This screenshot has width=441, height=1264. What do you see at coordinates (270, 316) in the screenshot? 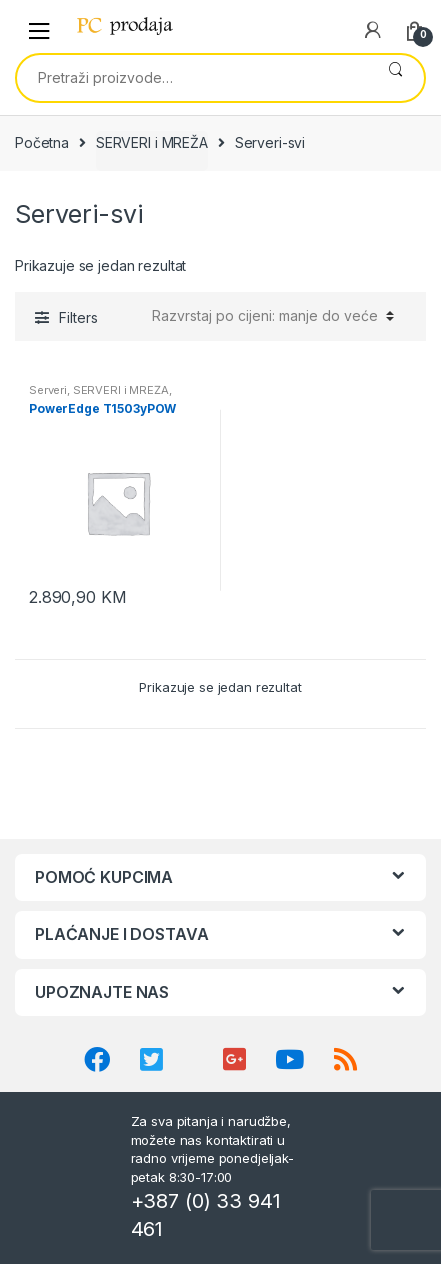
I see `[Narudžba]` at bounding box center [270, 316].